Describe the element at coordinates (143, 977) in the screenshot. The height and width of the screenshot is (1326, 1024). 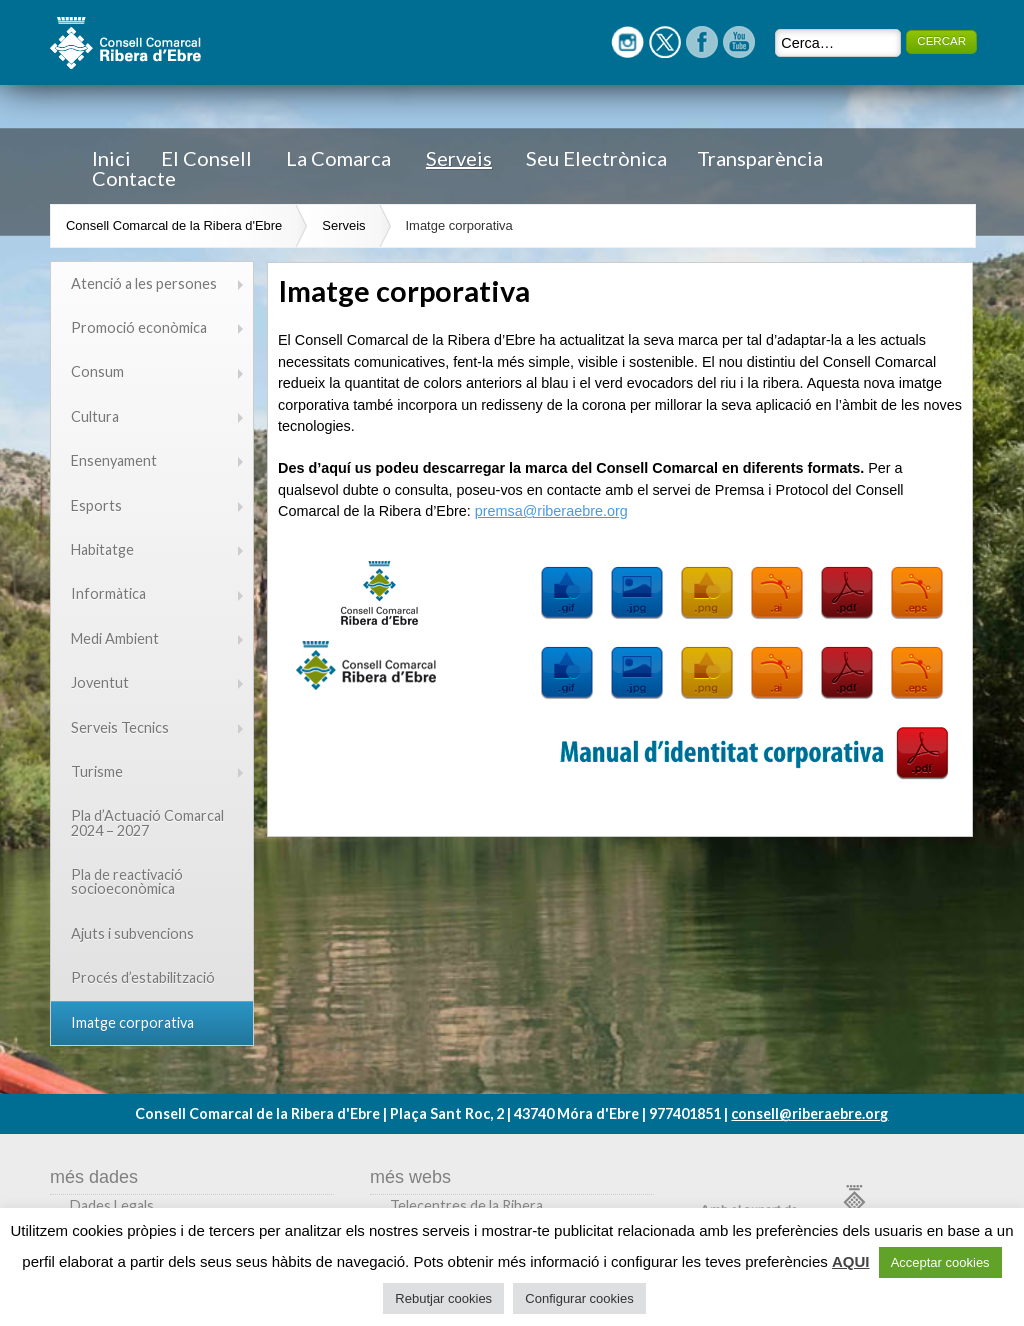
I see `Procés d’estabilització` at that location.